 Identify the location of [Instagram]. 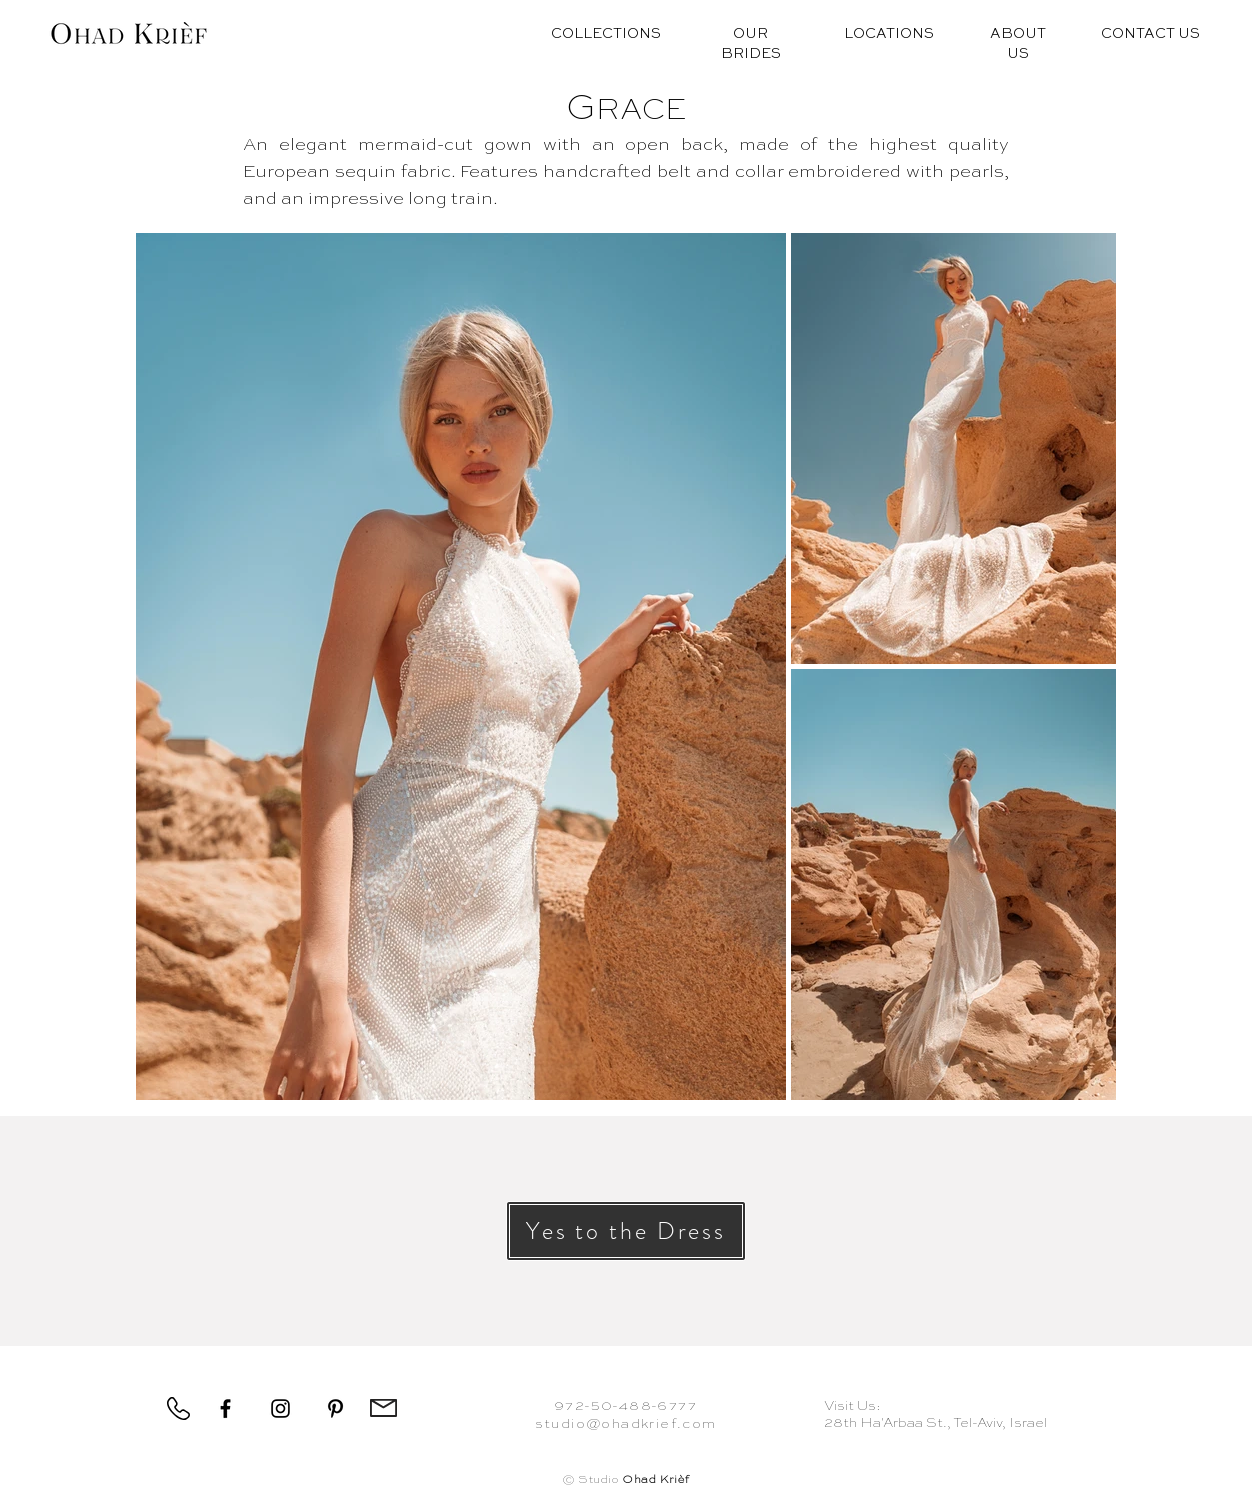
(280, 1408).